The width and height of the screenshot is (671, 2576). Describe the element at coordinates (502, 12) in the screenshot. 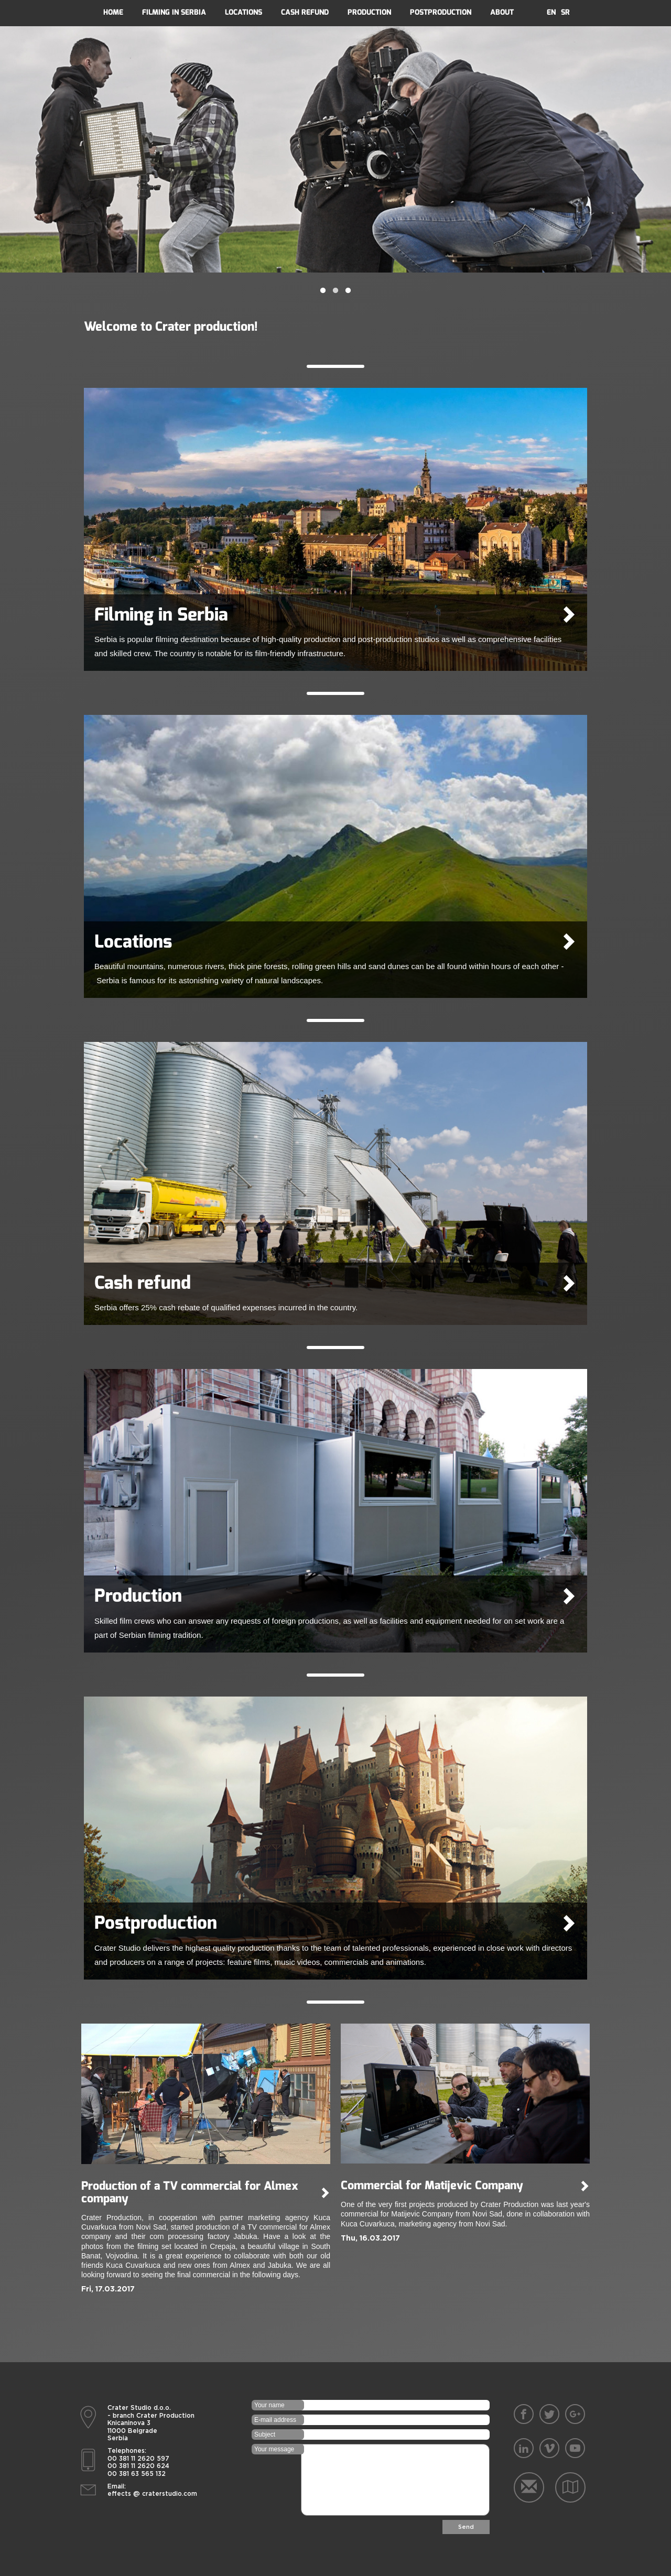

I see `About` at that location.